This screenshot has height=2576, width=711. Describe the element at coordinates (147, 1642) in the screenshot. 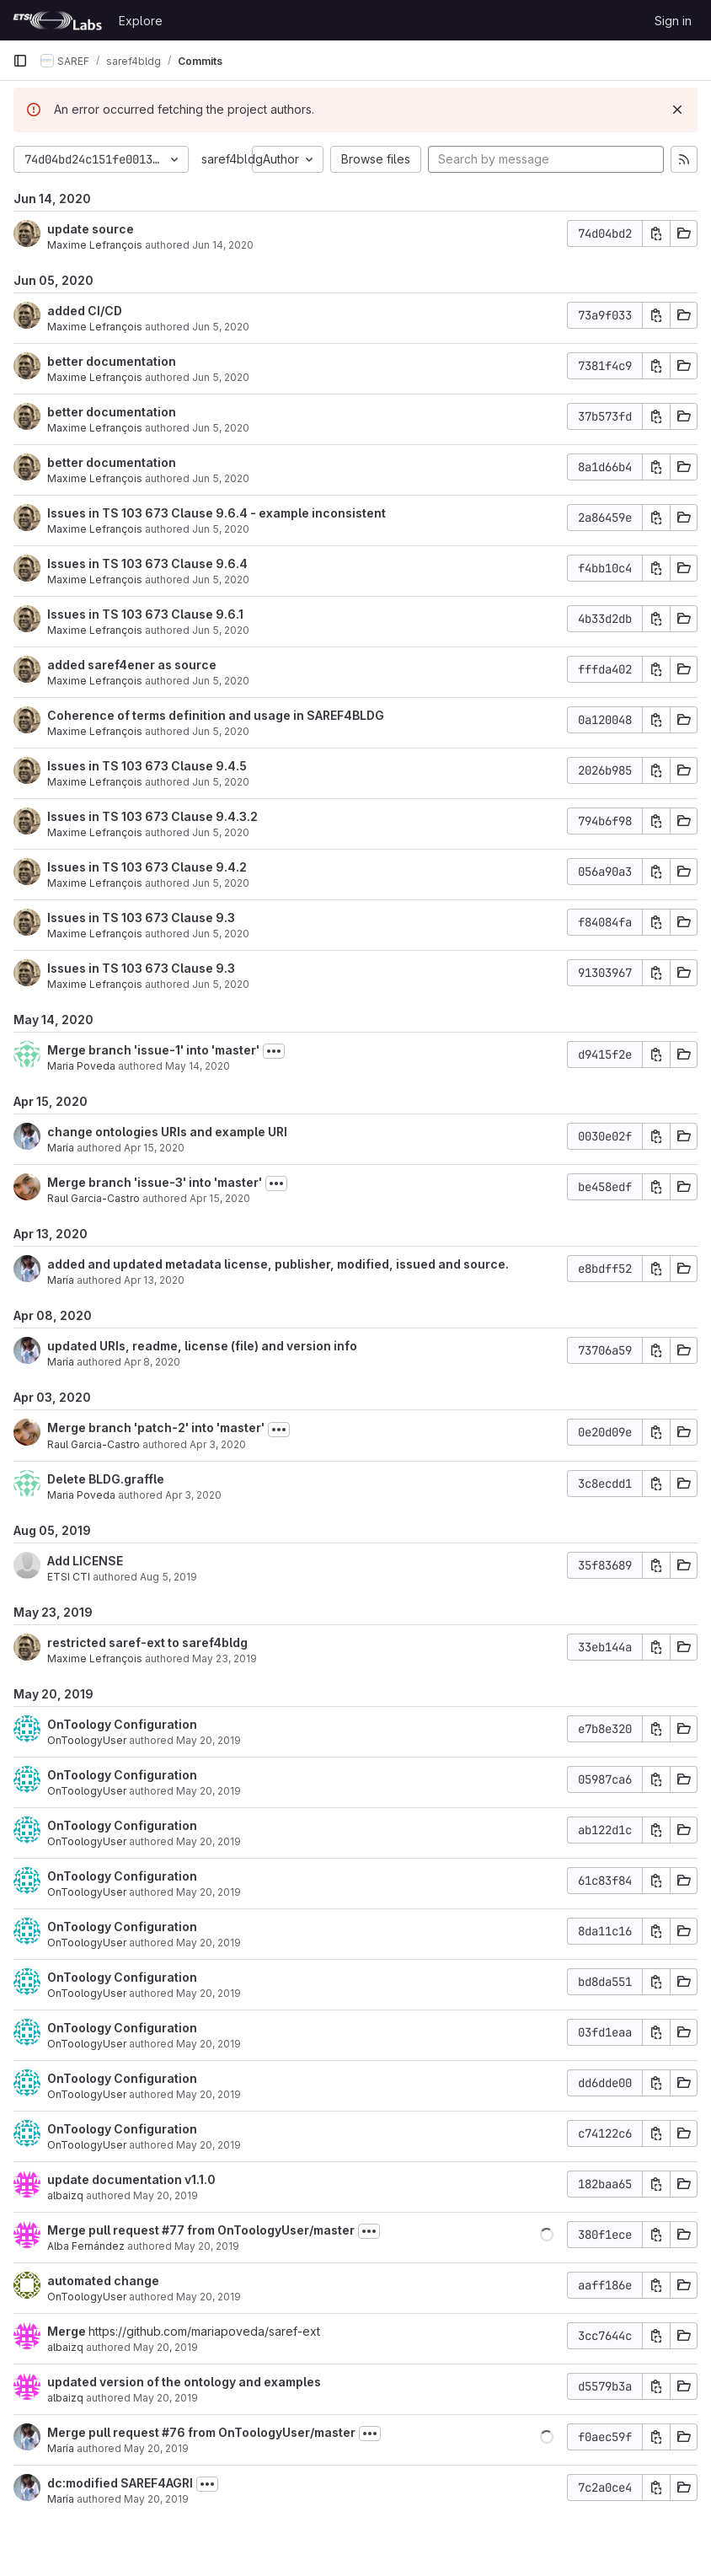

I see `restricted saref-ext to saref4bldg` at that location.